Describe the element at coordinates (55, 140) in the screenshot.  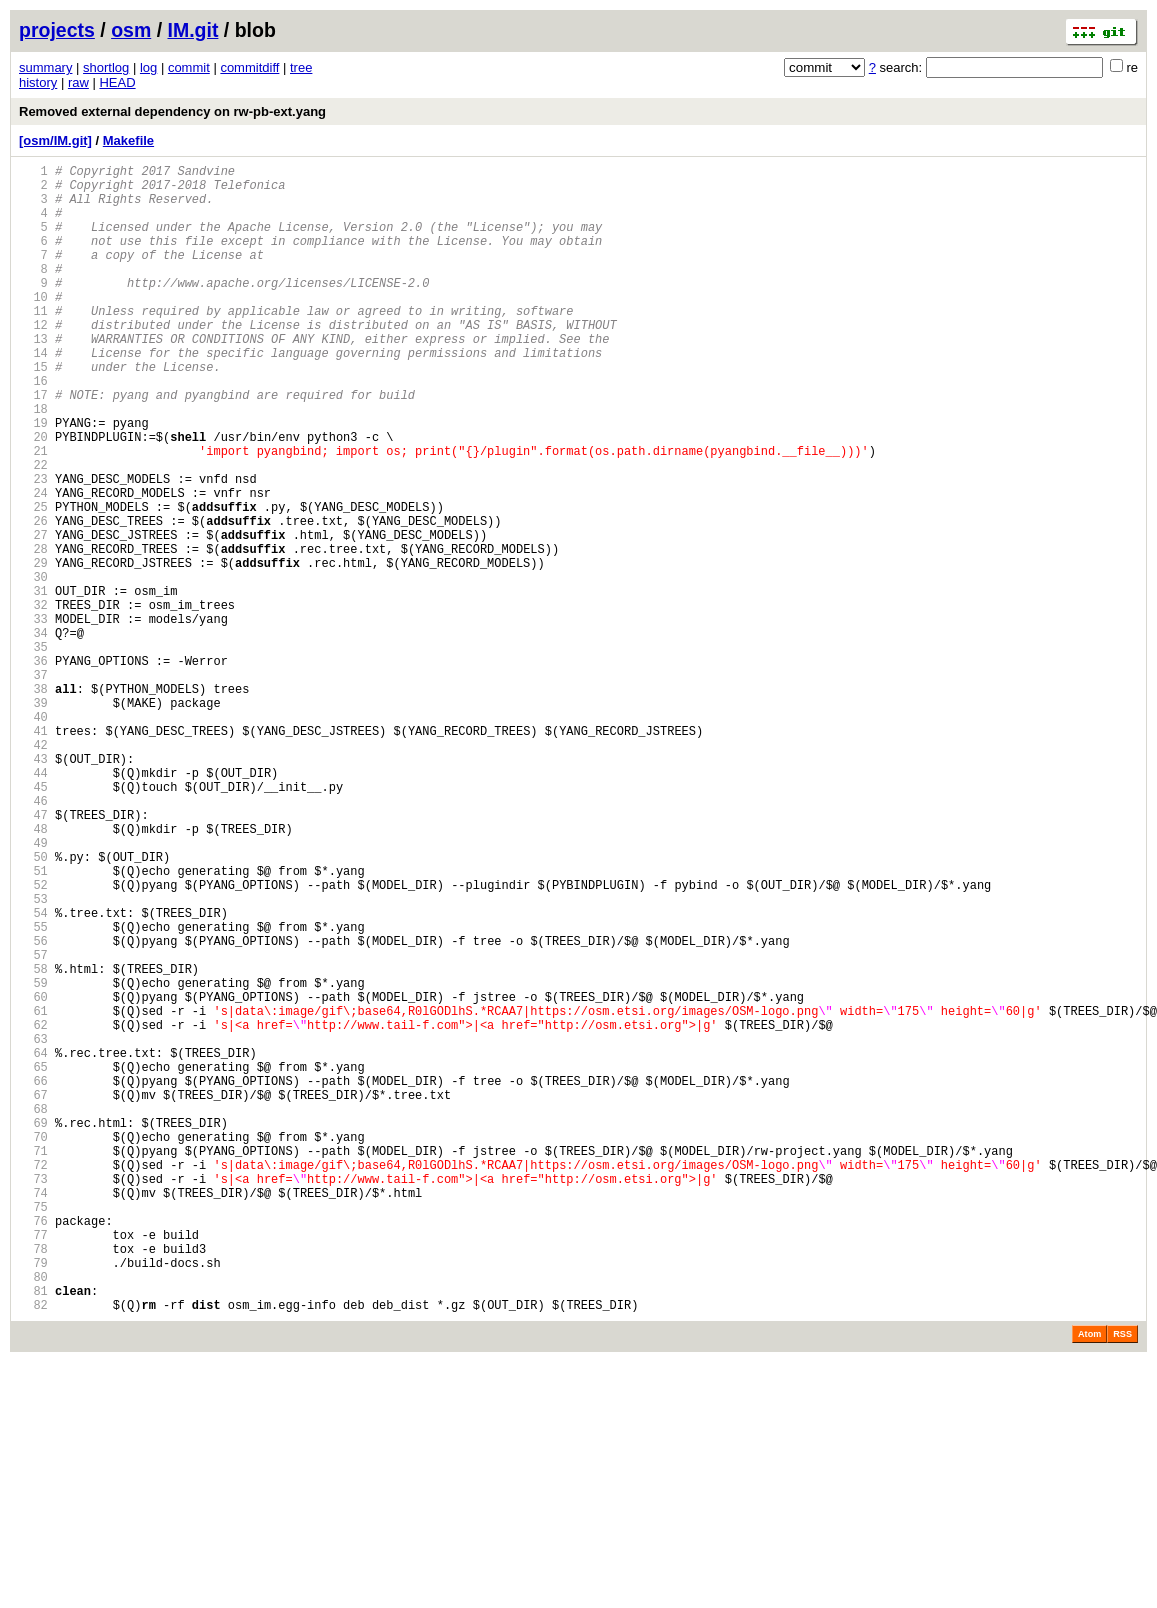
I see `[osm/IM.git]` at that location.